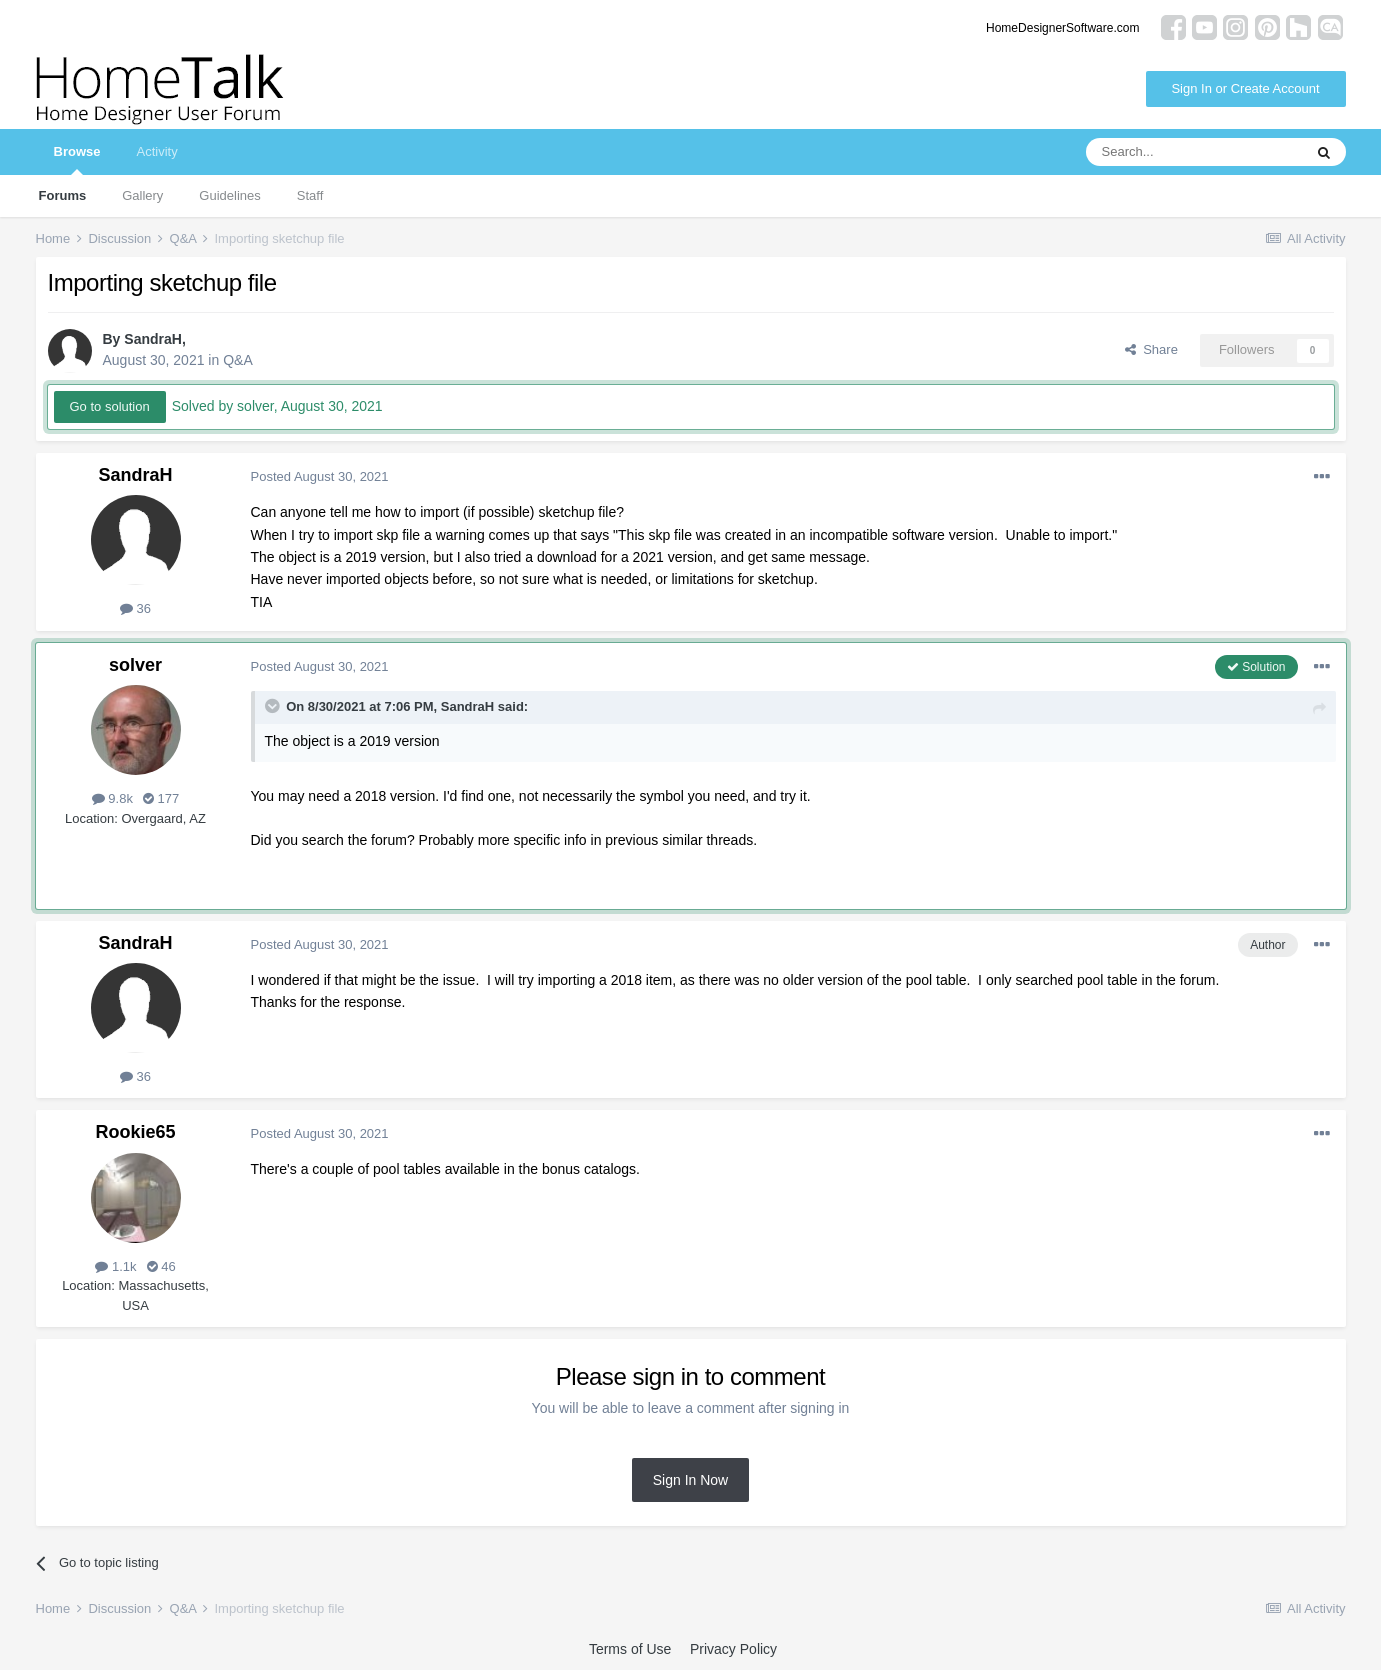 The image size is (1381, 1670). What do you see at coordinates (156, 151) in the screenshot?
I see `Activity` at bounding box center [156, 151].